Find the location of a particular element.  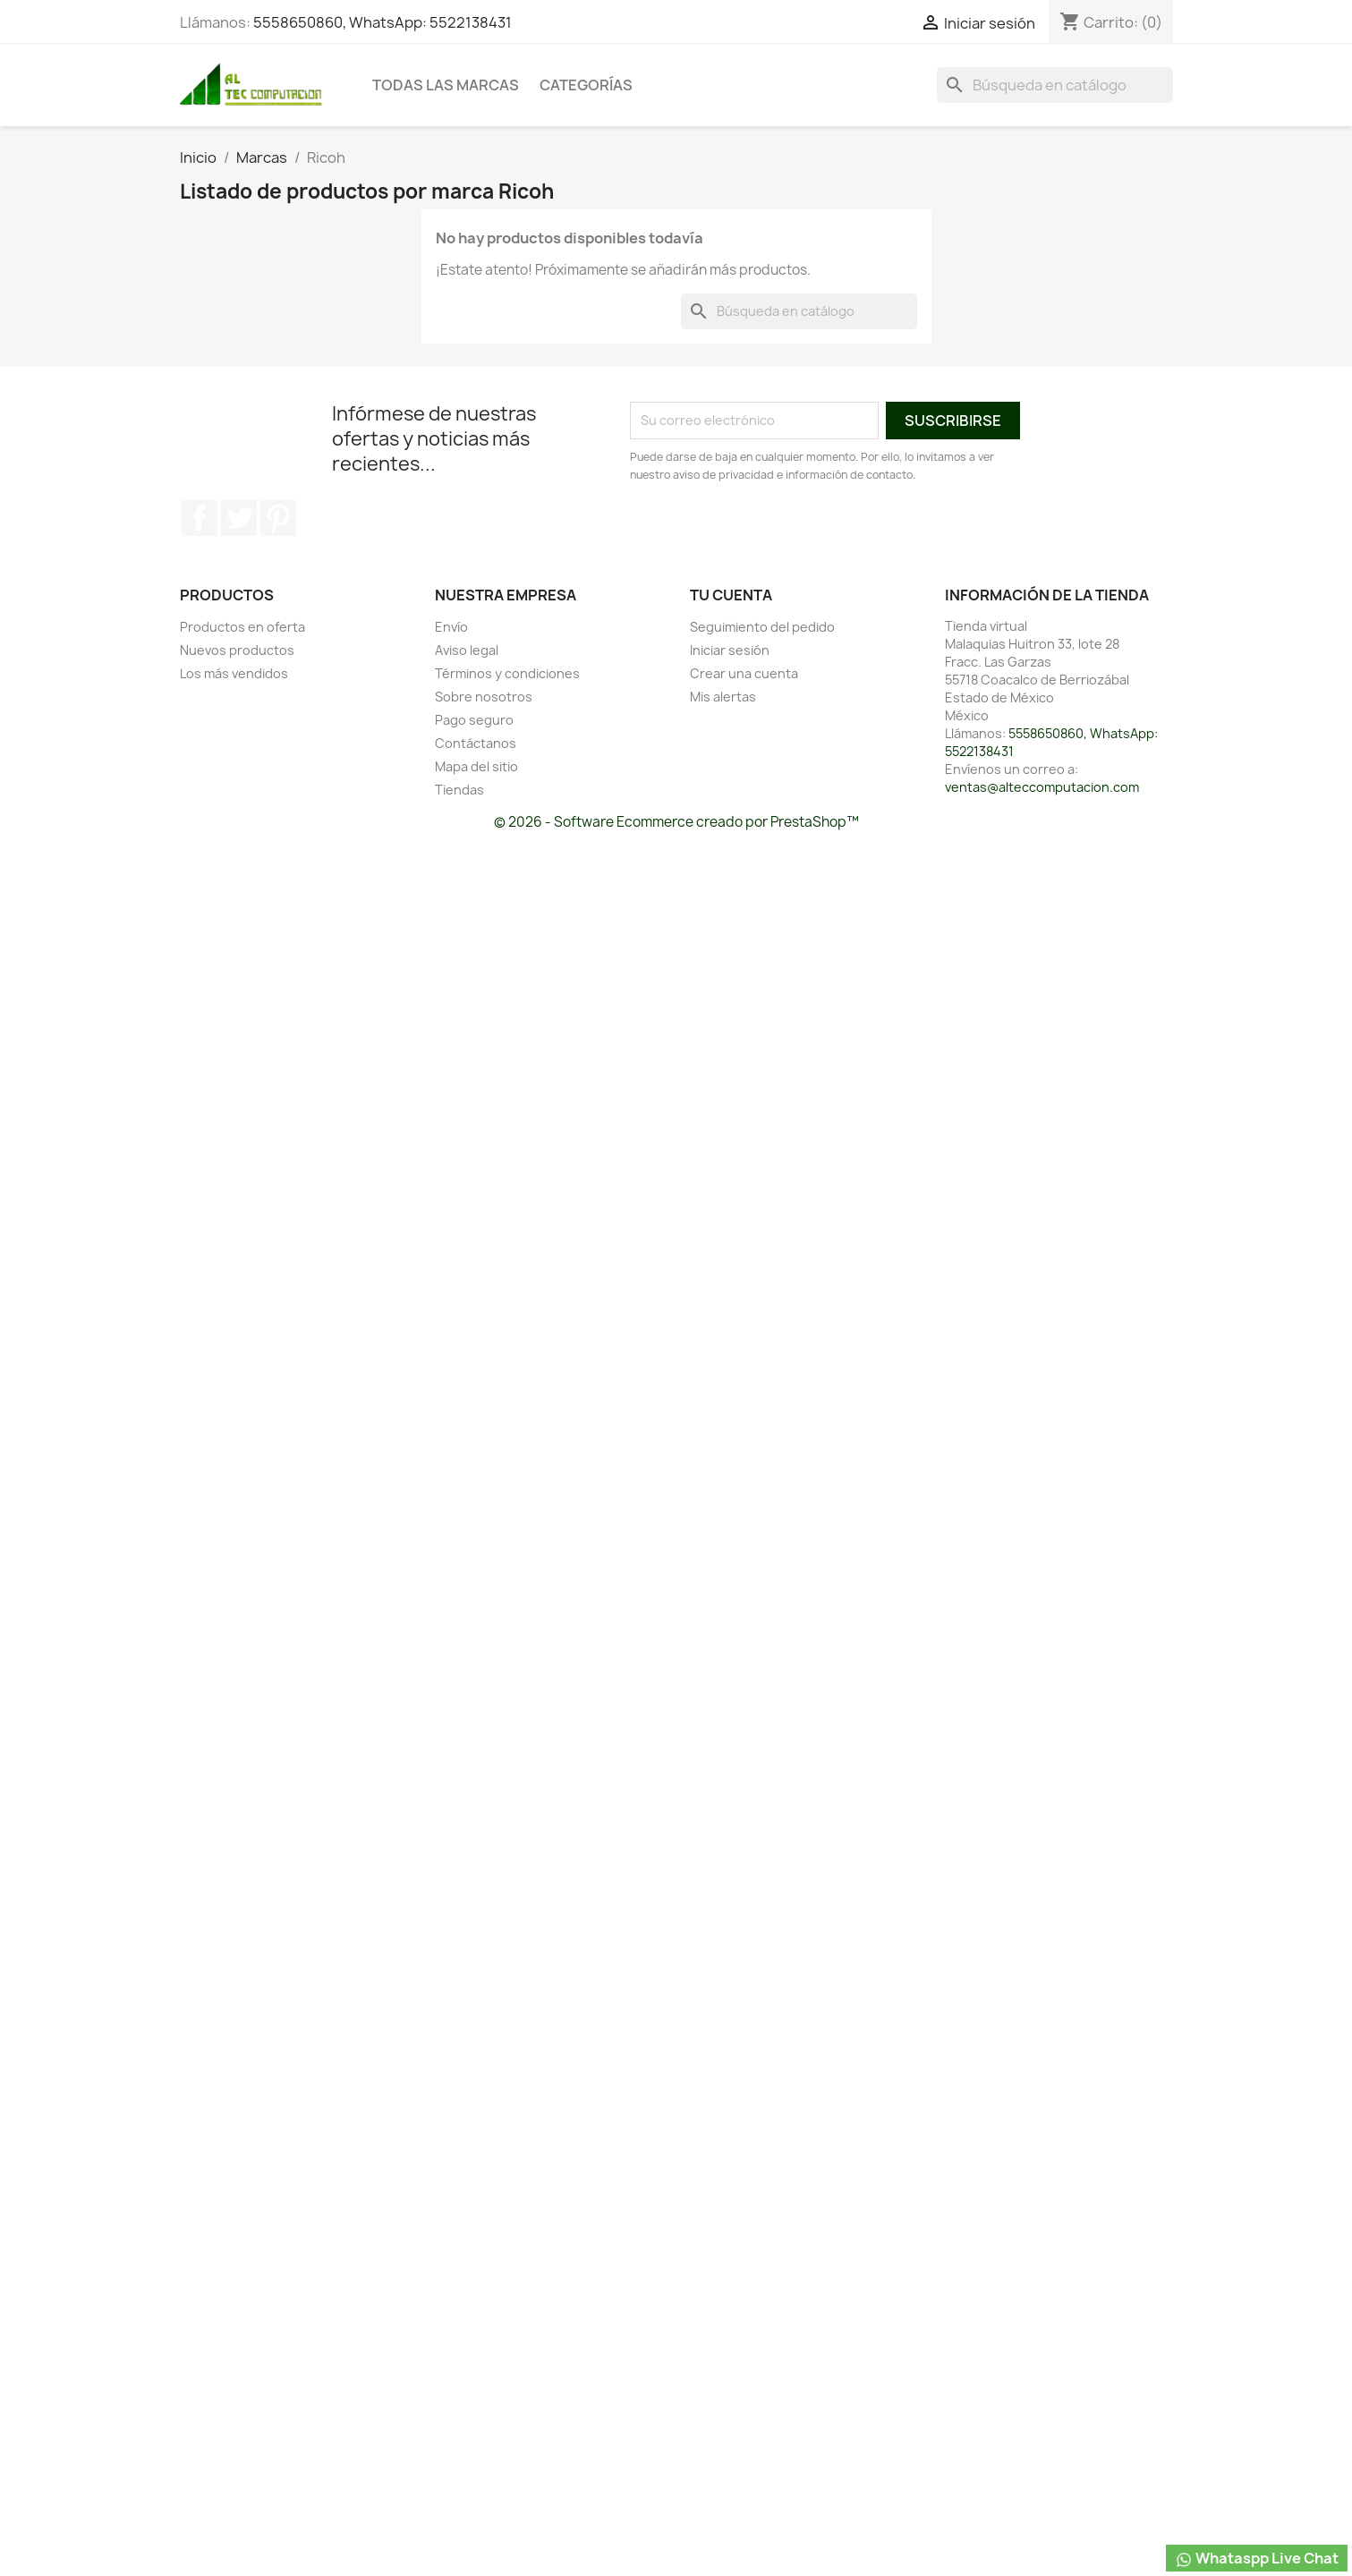

Whataspp Live Chat is located at coordinates (1257, 2558).